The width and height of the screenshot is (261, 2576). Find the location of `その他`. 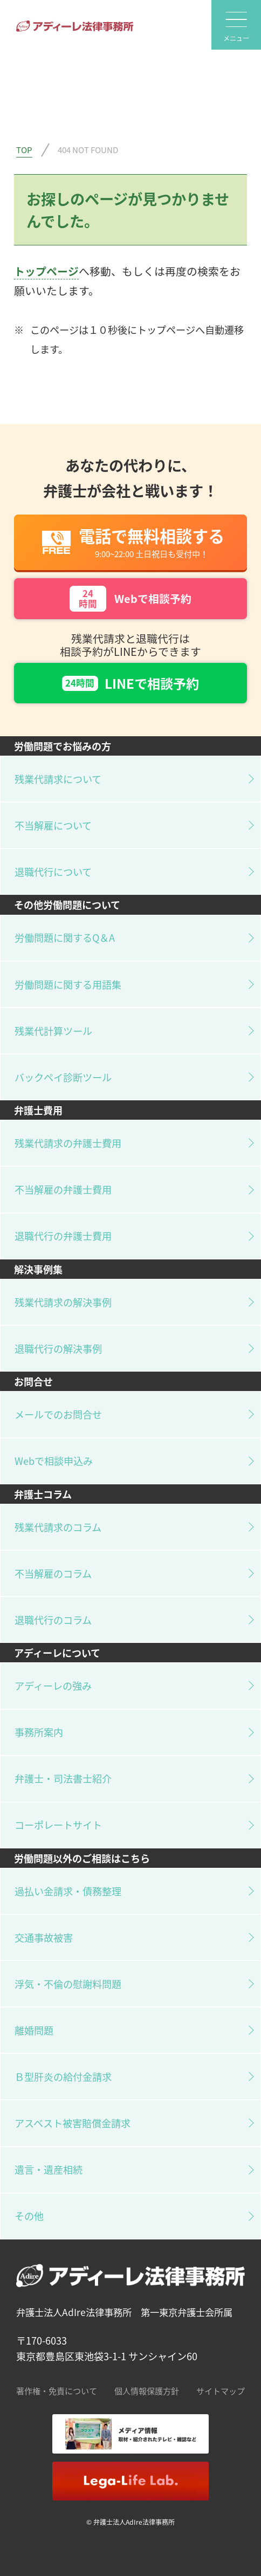

その他 is located at coordinates (29, 2216).